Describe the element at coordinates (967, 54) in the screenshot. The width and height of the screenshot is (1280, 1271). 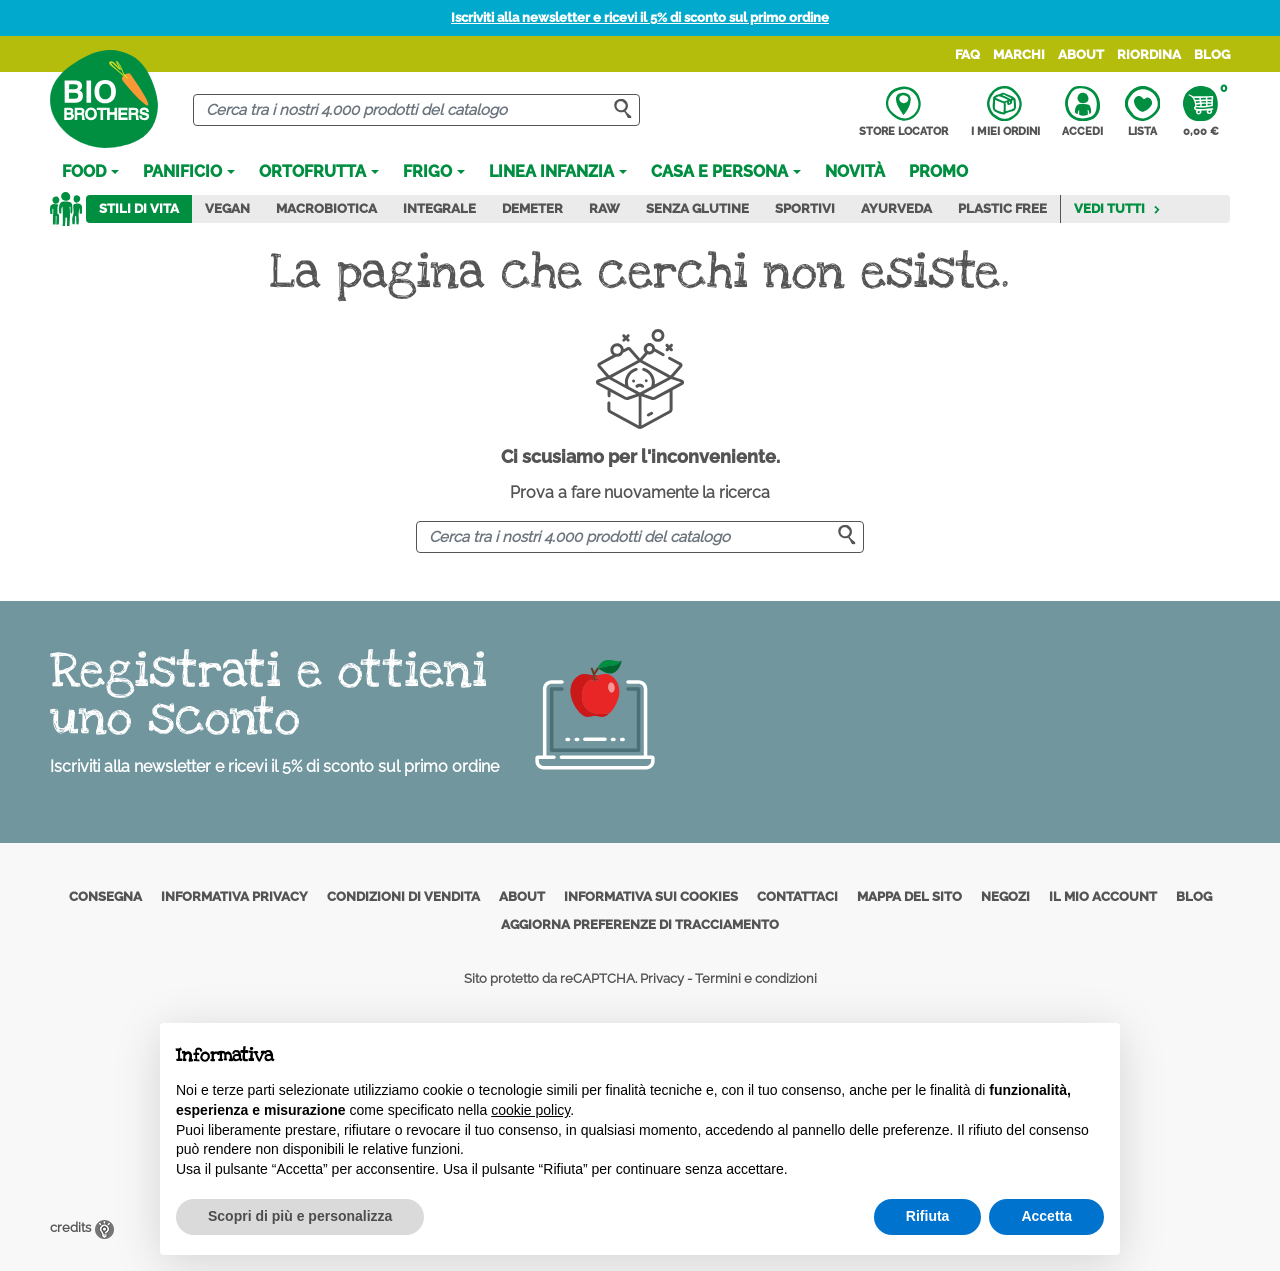
I see `FAQ` at that location.